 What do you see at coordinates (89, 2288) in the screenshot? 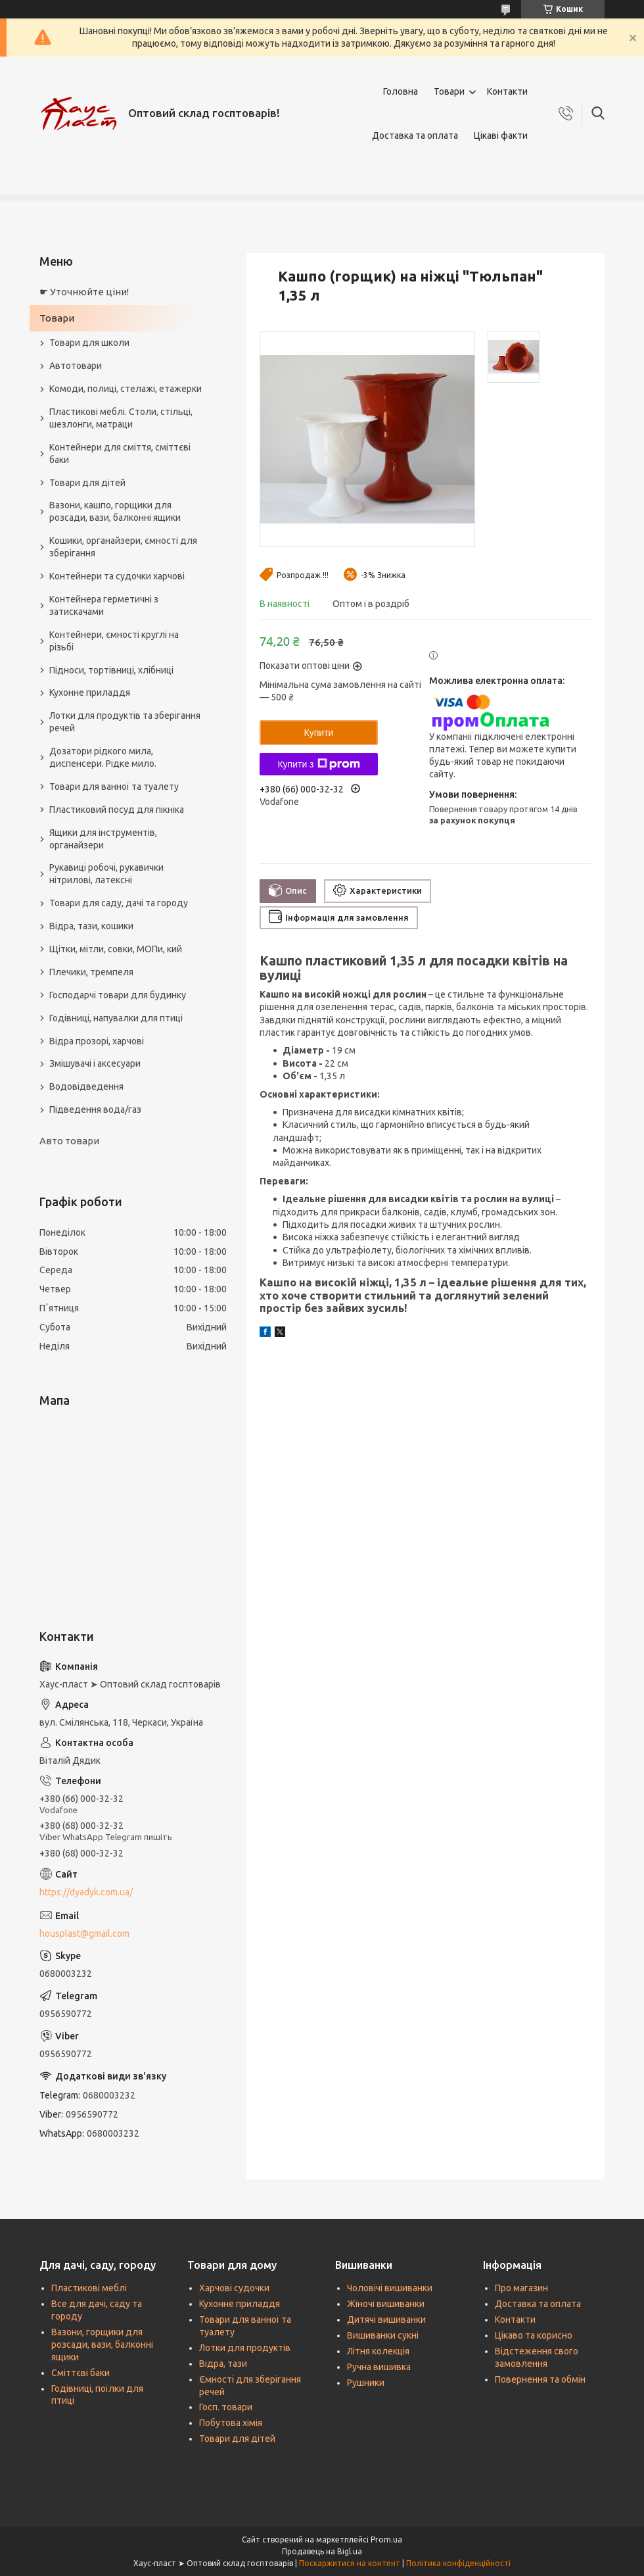
I see `Пластикові меблі` at bounding box center [89, 2288].